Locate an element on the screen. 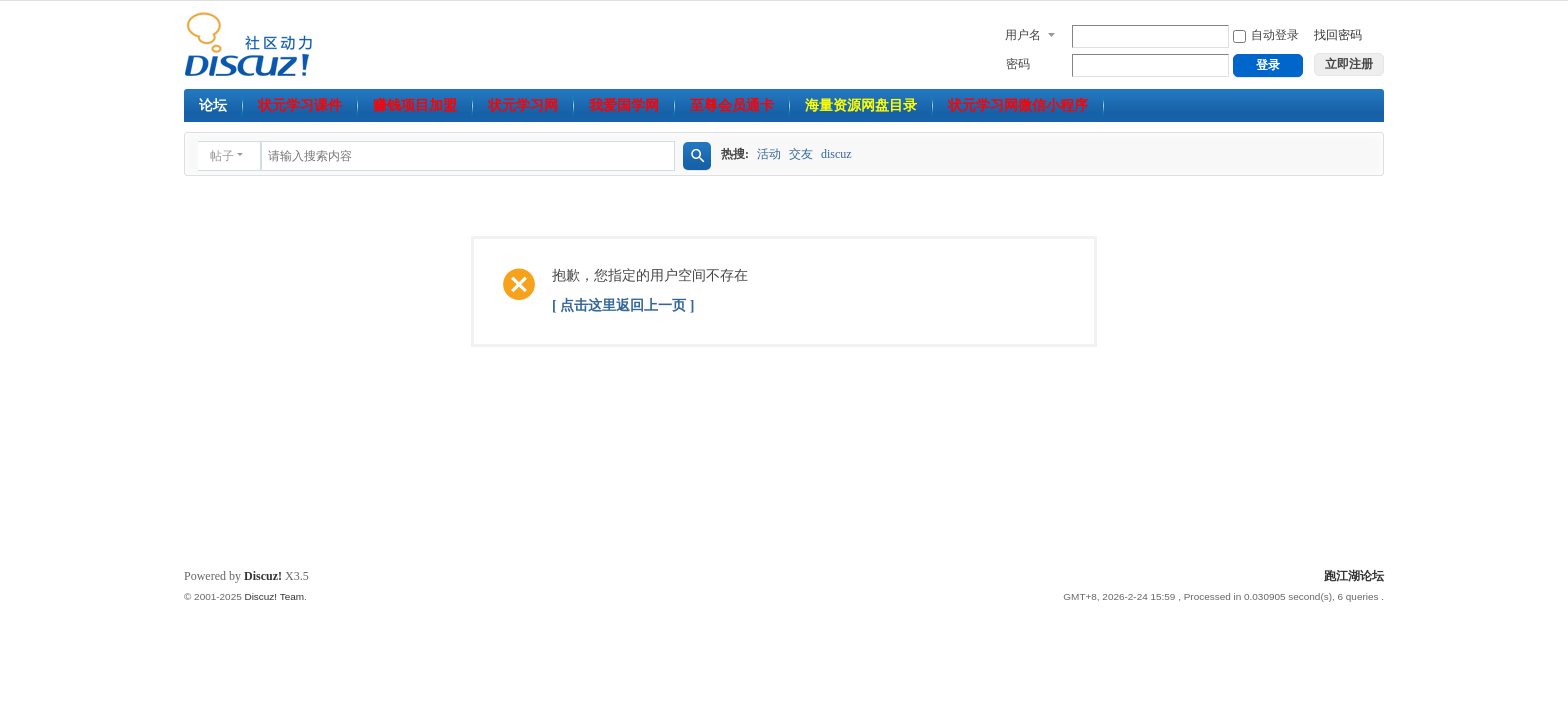 The image size is (1568, 720). 找回密码 is located at coordinates (1338, 35).